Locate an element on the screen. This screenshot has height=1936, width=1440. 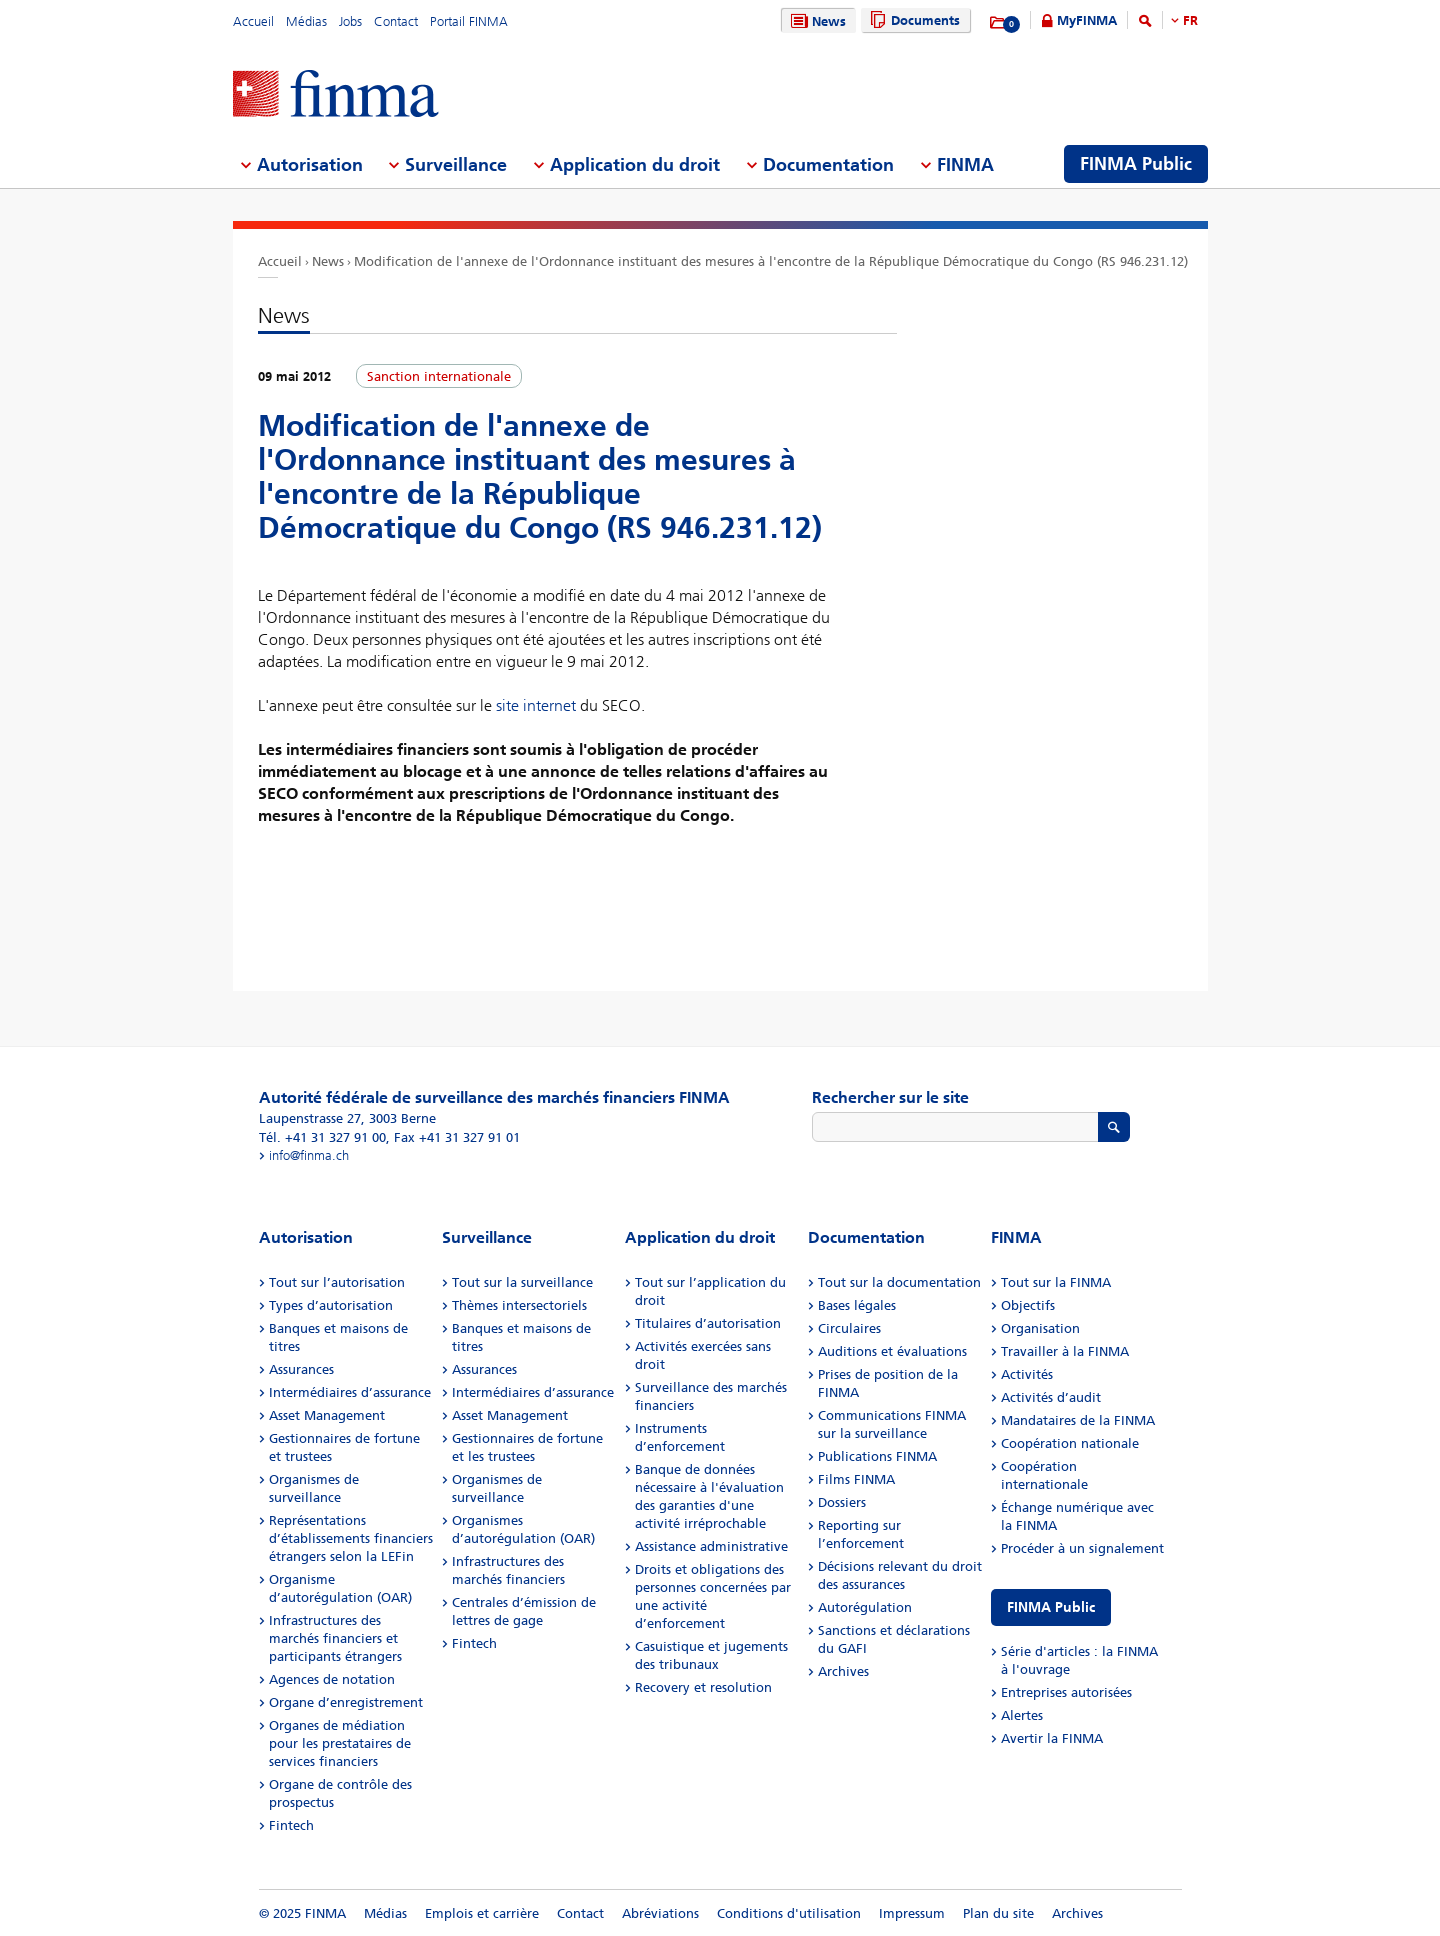
Portail FINMA is located at coordinates (469, 21).